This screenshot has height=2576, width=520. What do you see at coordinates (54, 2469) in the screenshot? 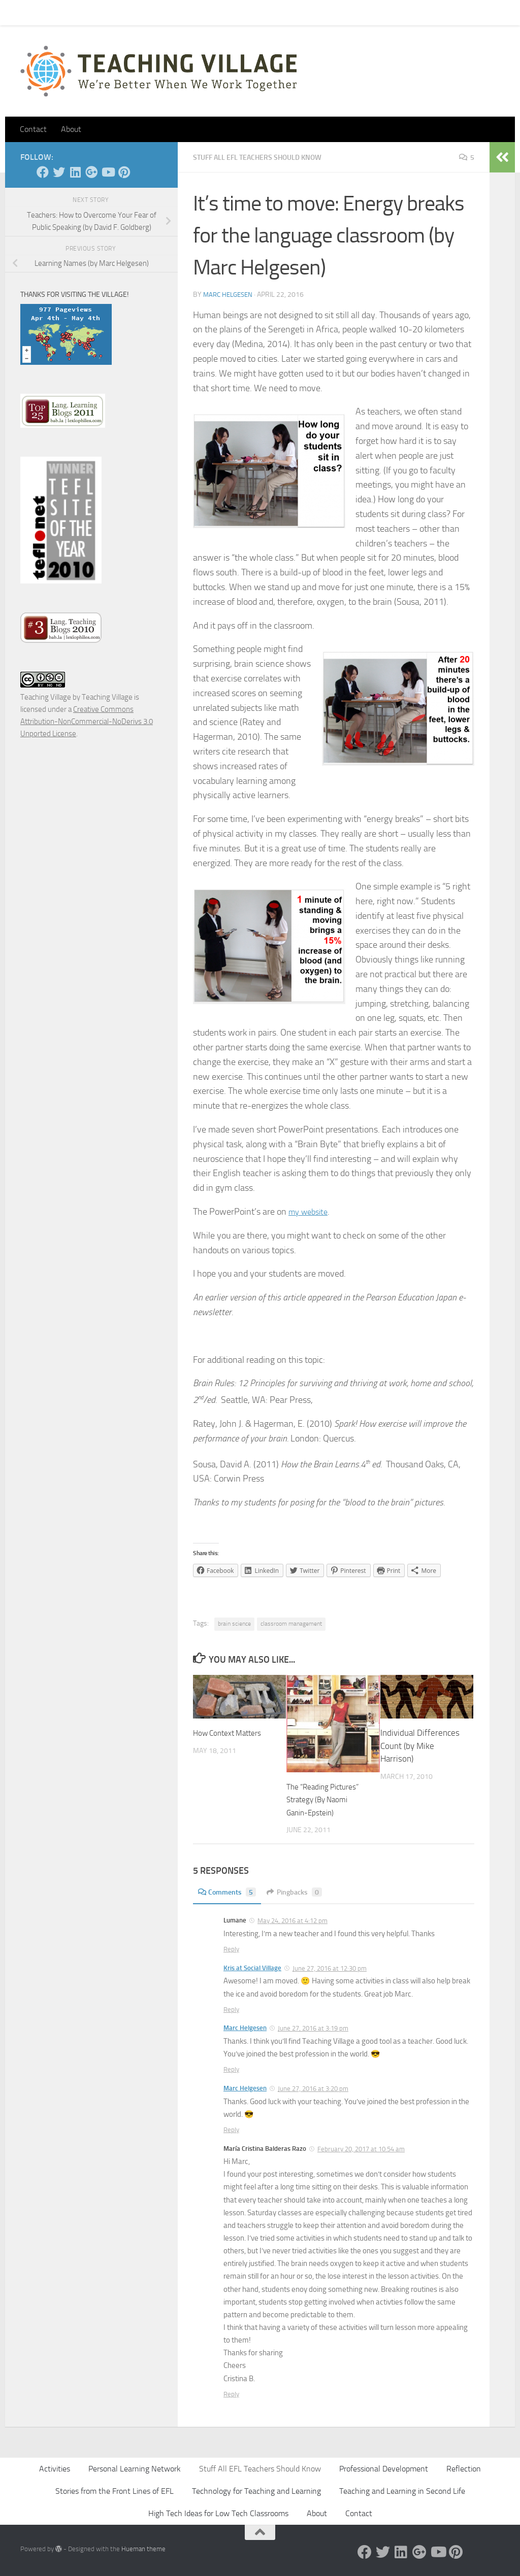
I see `Activities` at bounding box center [54, 2469].